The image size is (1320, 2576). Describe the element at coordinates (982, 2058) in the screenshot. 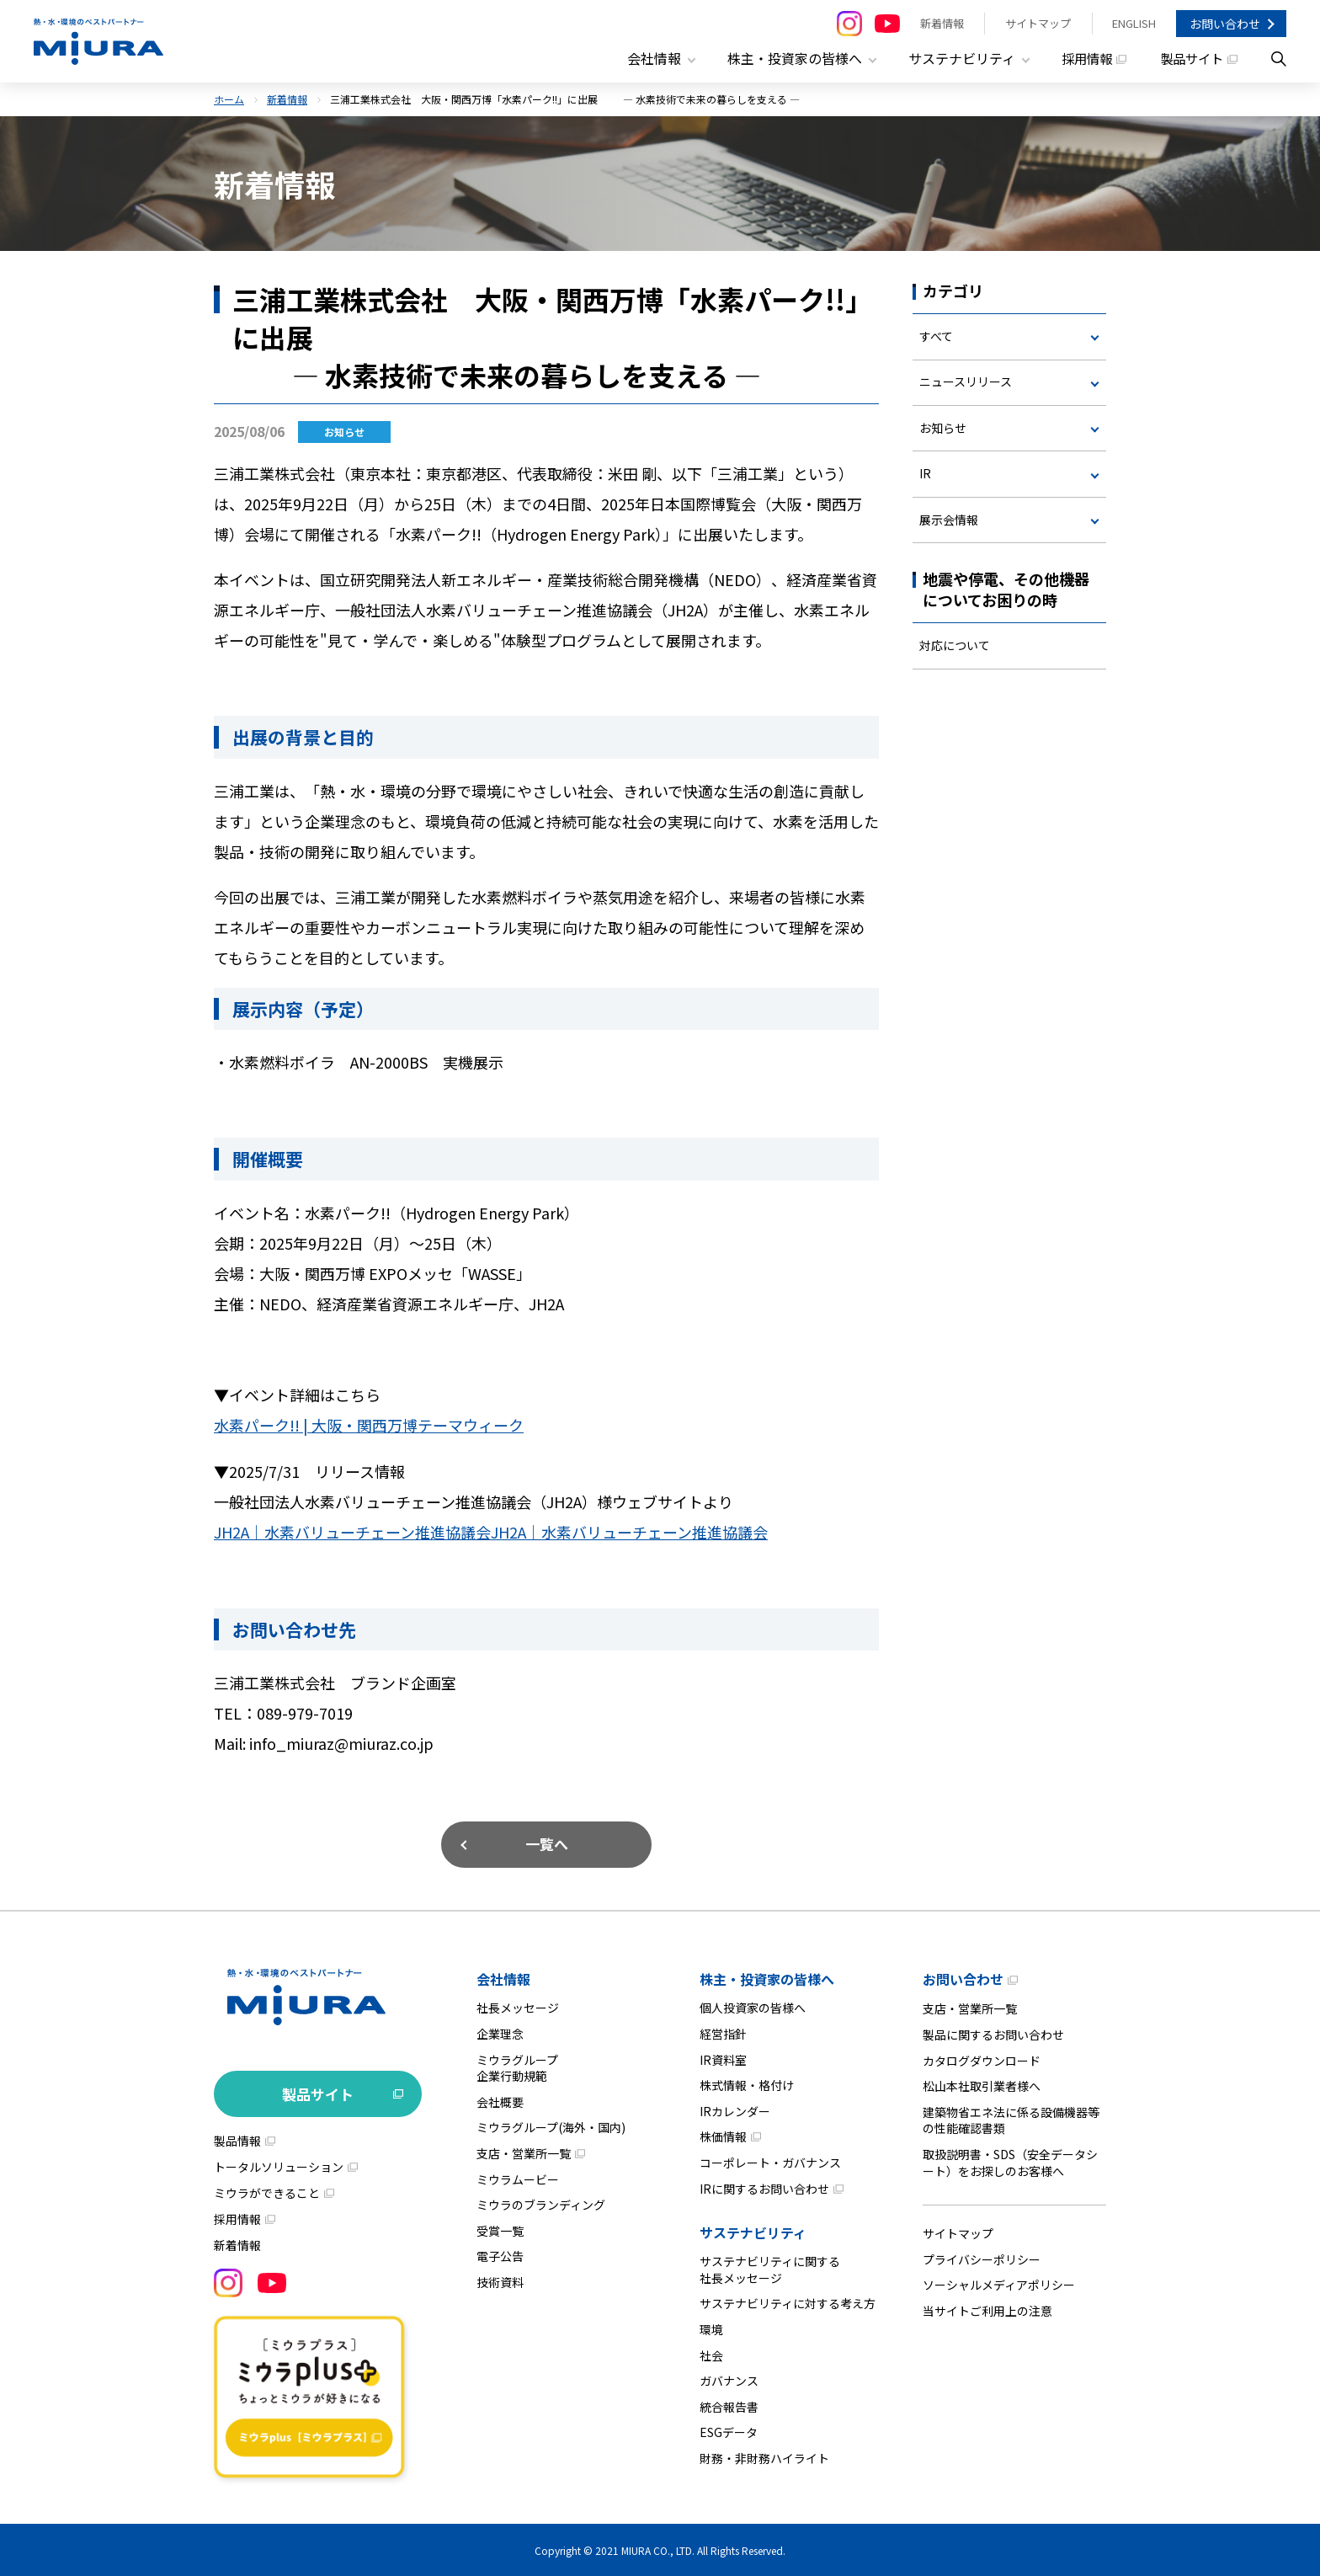

I see `カタログダウンロード` at that location.